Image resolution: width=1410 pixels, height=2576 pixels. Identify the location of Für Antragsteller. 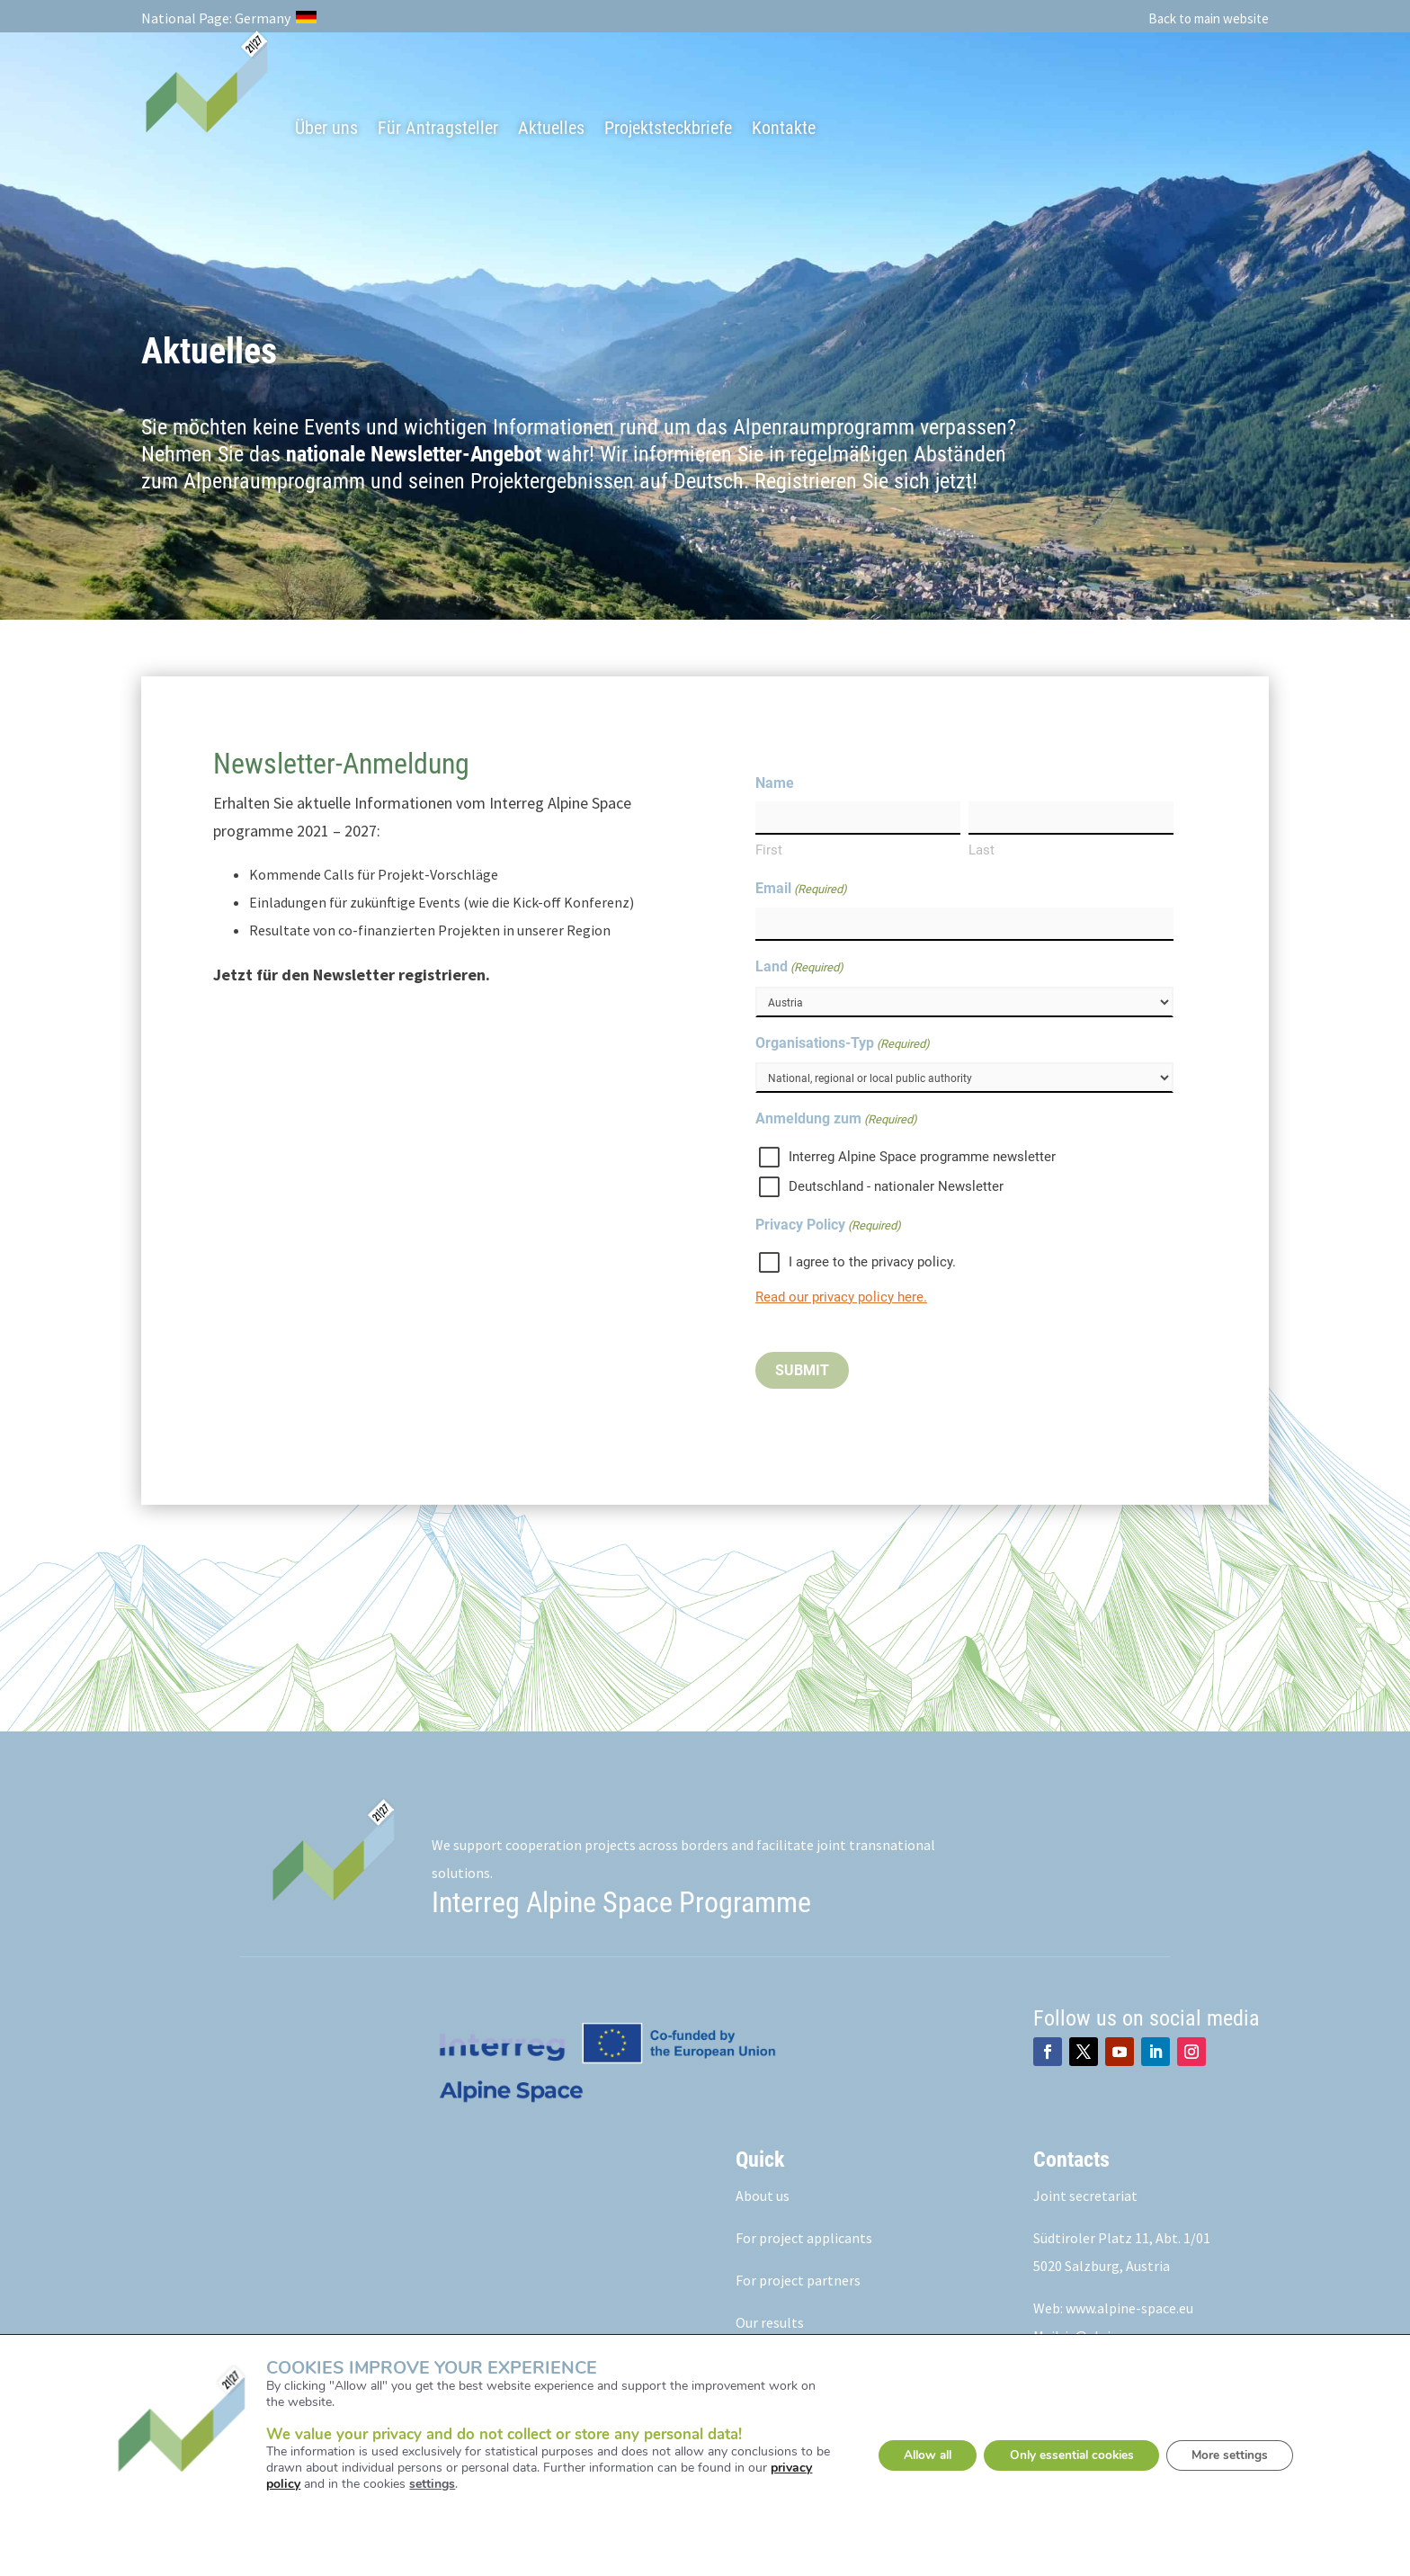
(438, 128).